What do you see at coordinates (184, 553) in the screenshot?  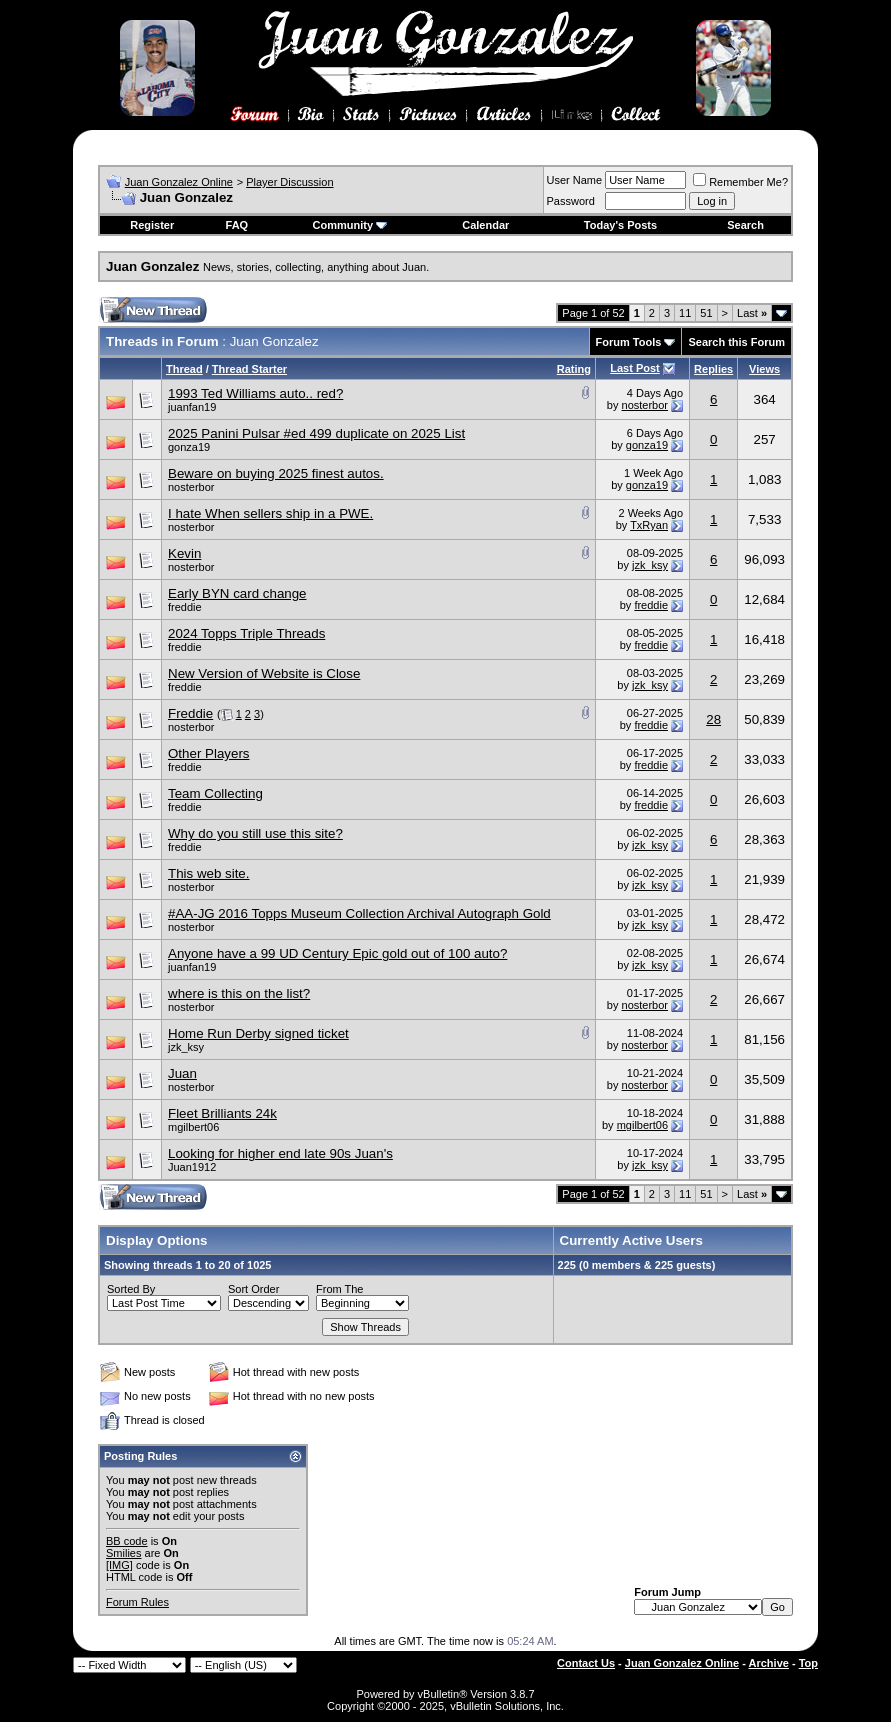 I see `Kevin` at bounding box center [184, 553].